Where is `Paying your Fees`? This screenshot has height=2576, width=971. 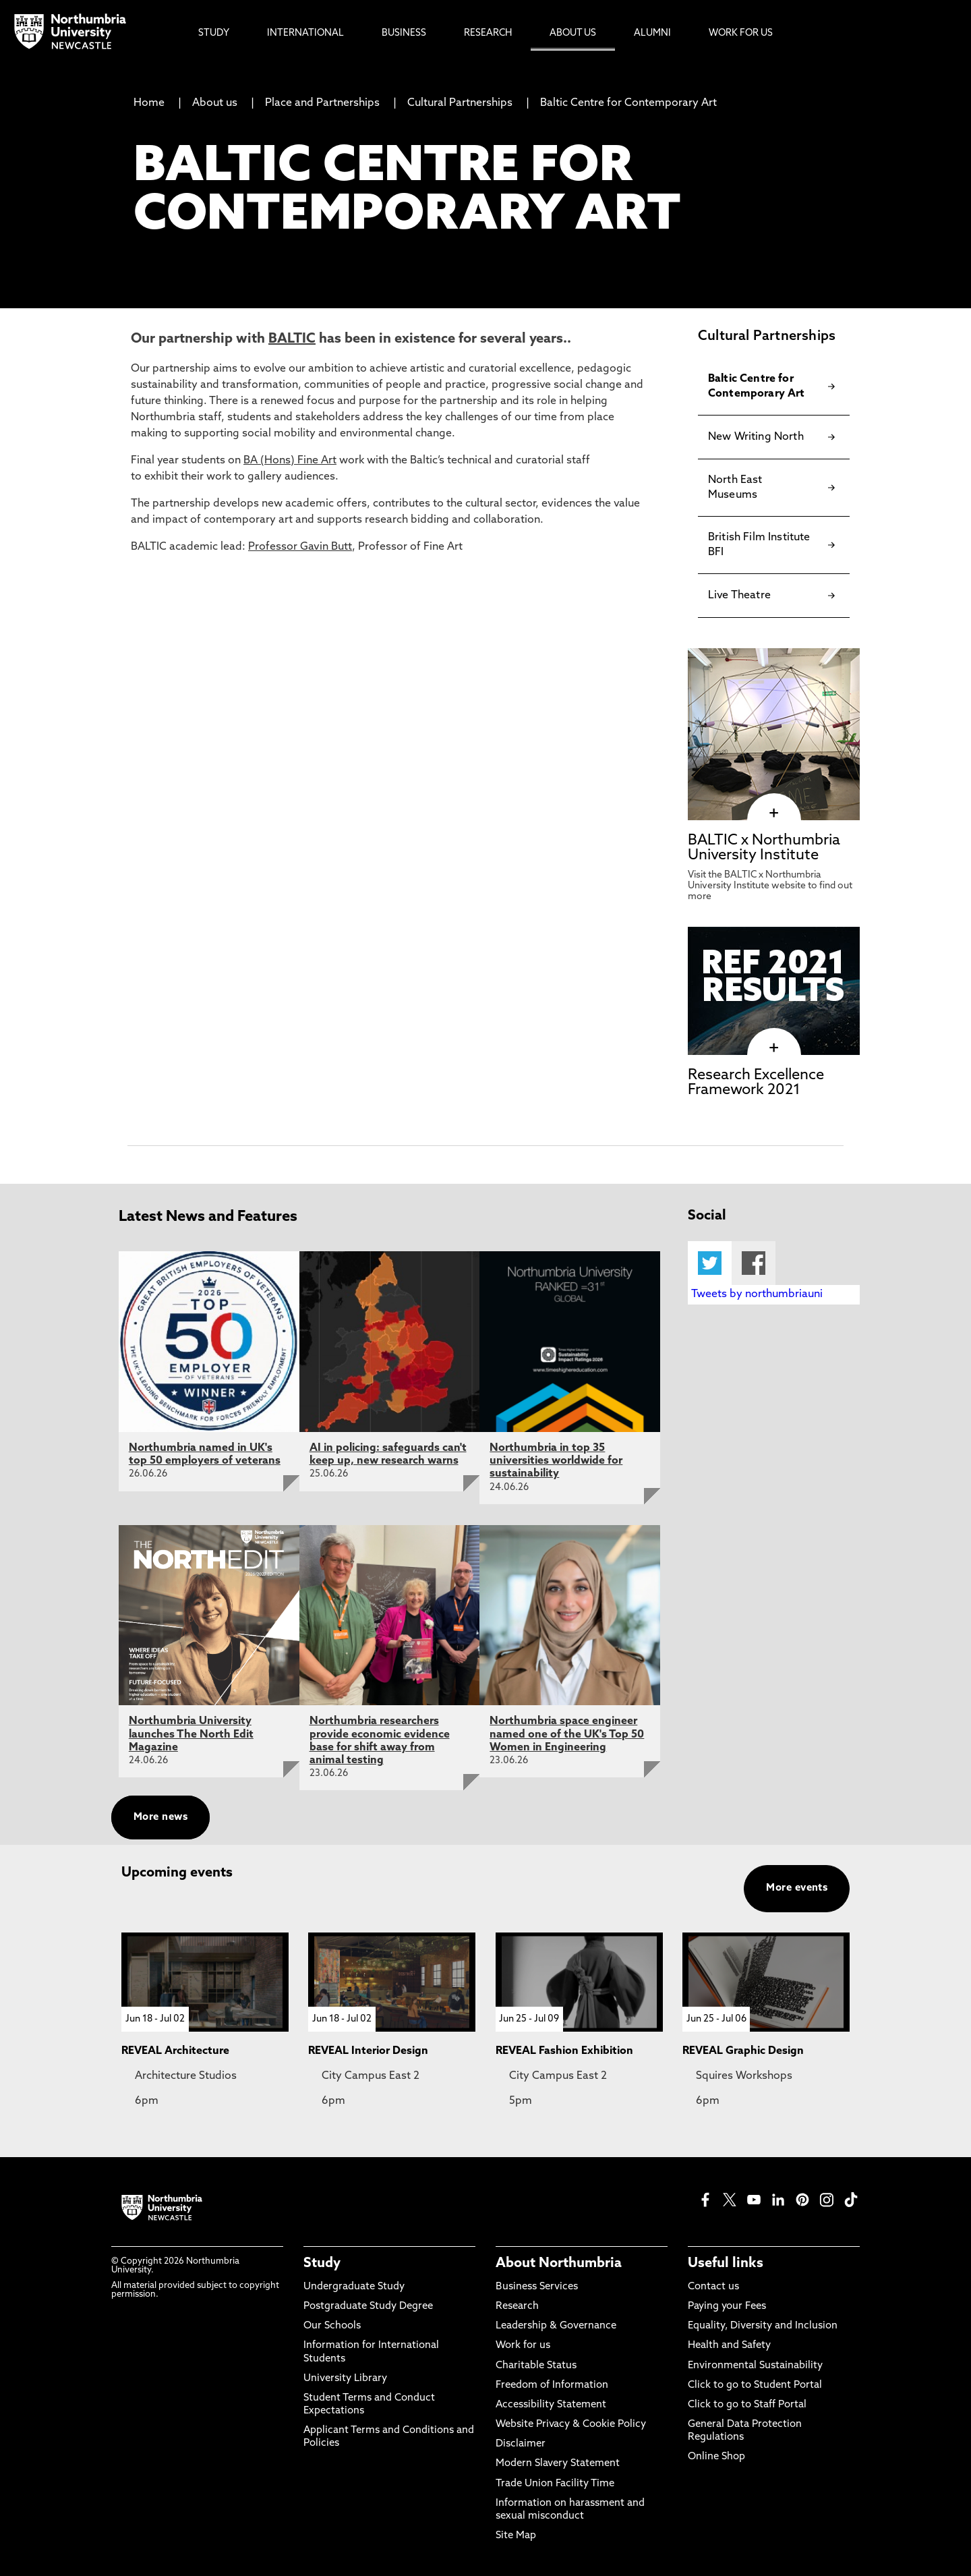 Paying your Fees is located at coordinates (727, 2306).